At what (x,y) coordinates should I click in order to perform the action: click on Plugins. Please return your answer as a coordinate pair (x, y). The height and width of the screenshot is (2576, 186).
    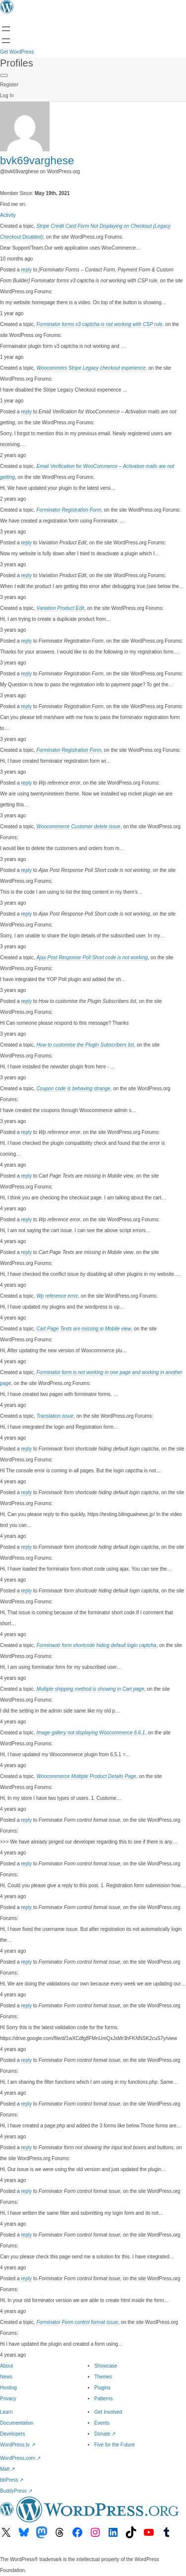
    Looking at the image, I should click on (102, 2387).